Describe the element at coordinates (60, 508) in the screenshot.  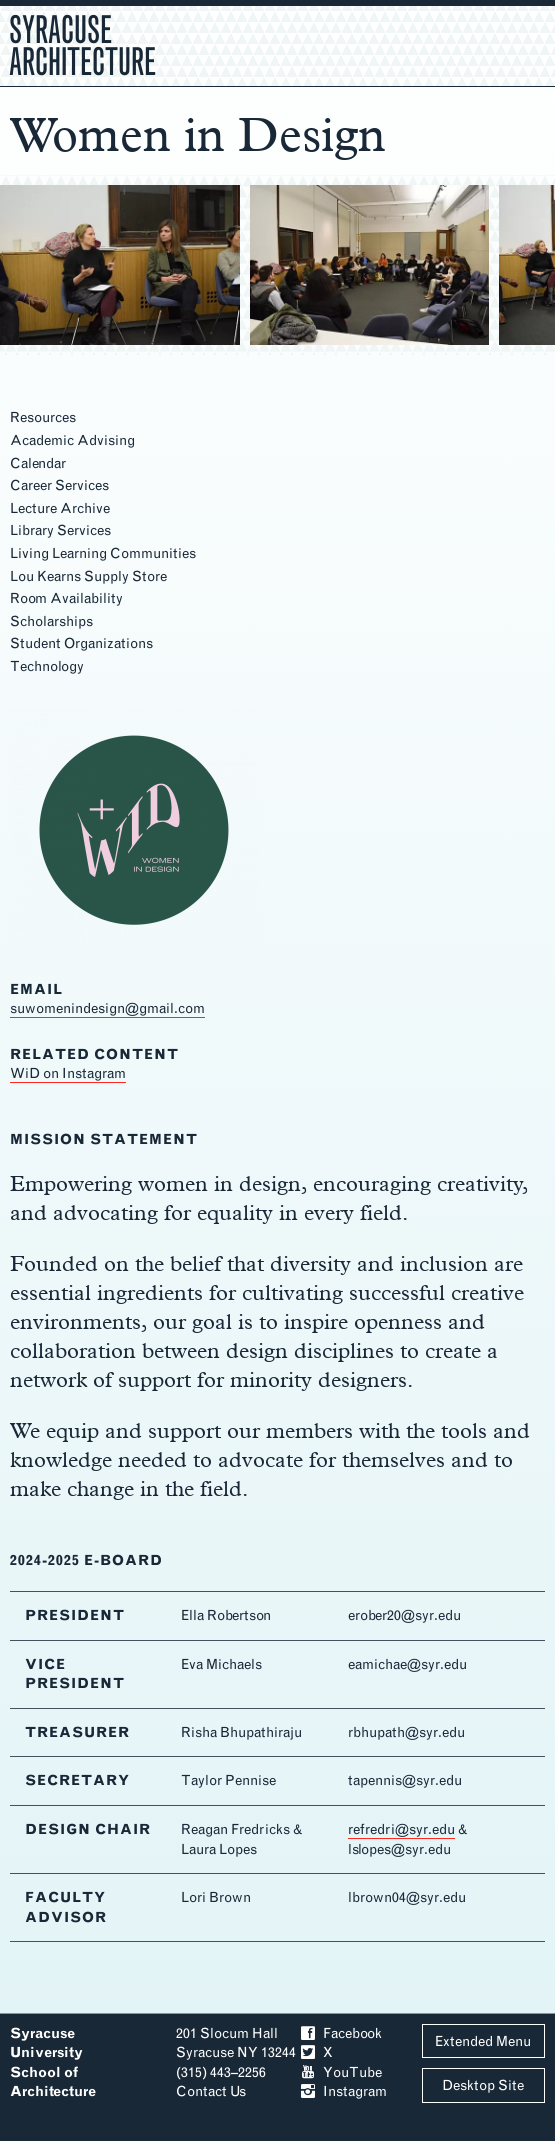
I see `Lecture Archive` at that location.